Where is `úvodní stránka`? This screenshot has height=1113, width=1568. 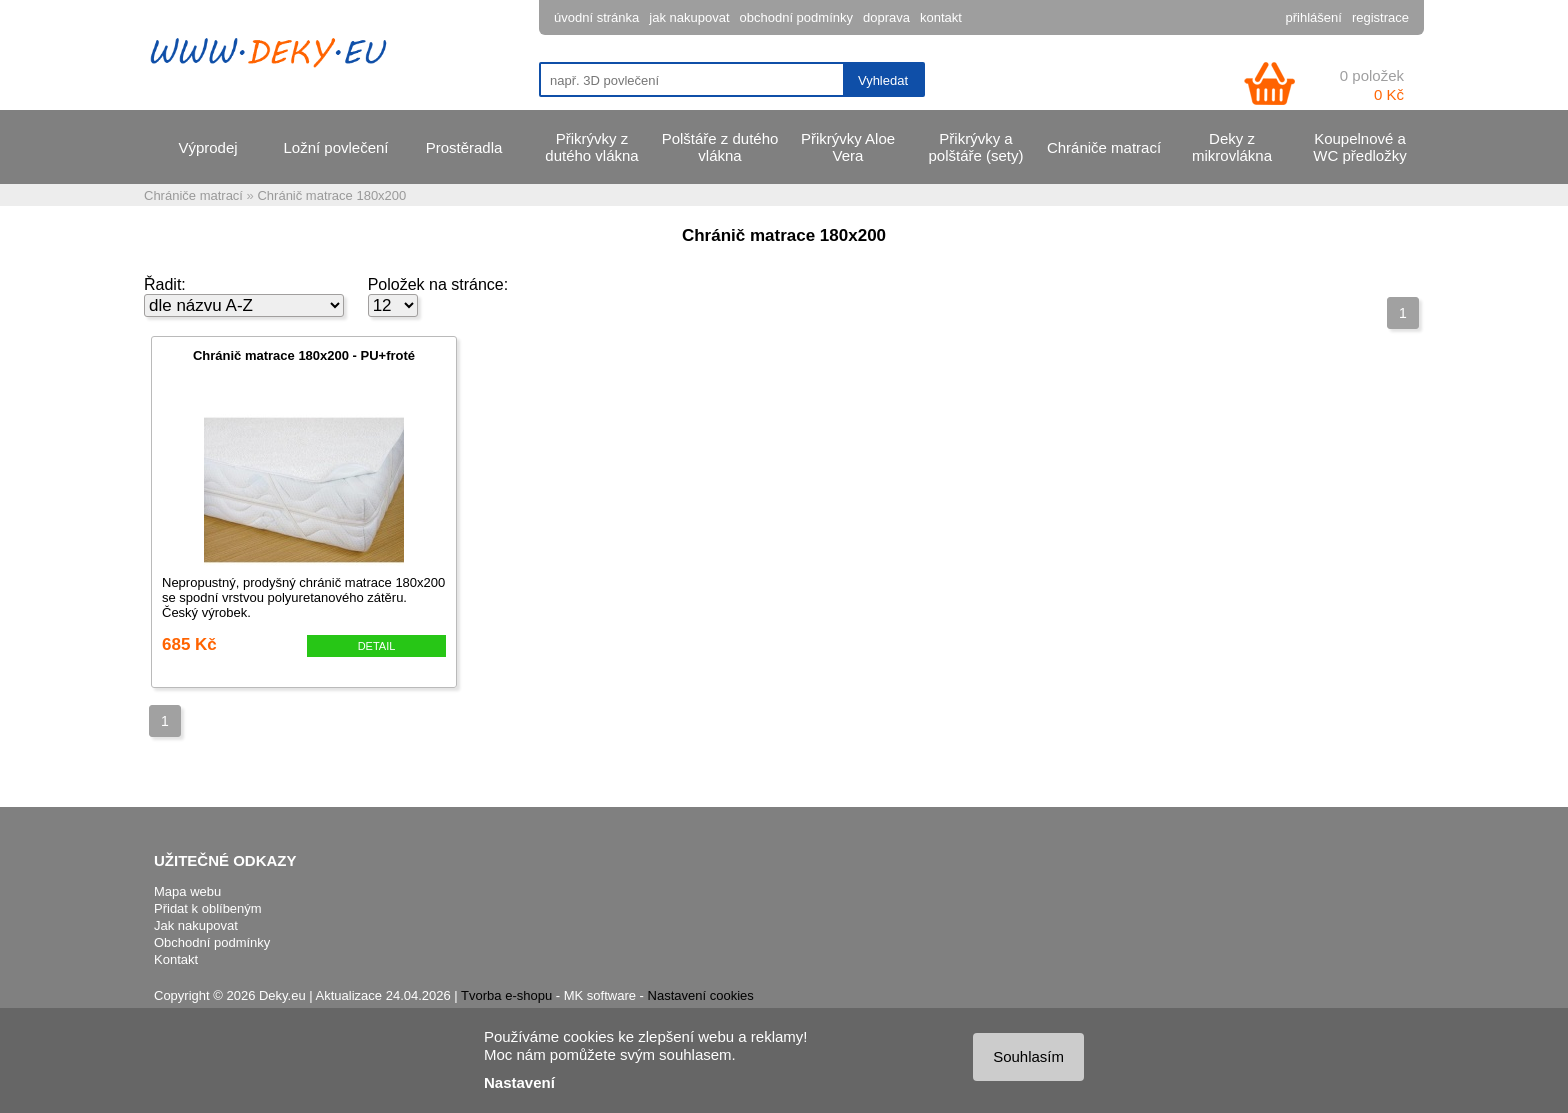 úvodní stránka is located at coordinates (596, 17).